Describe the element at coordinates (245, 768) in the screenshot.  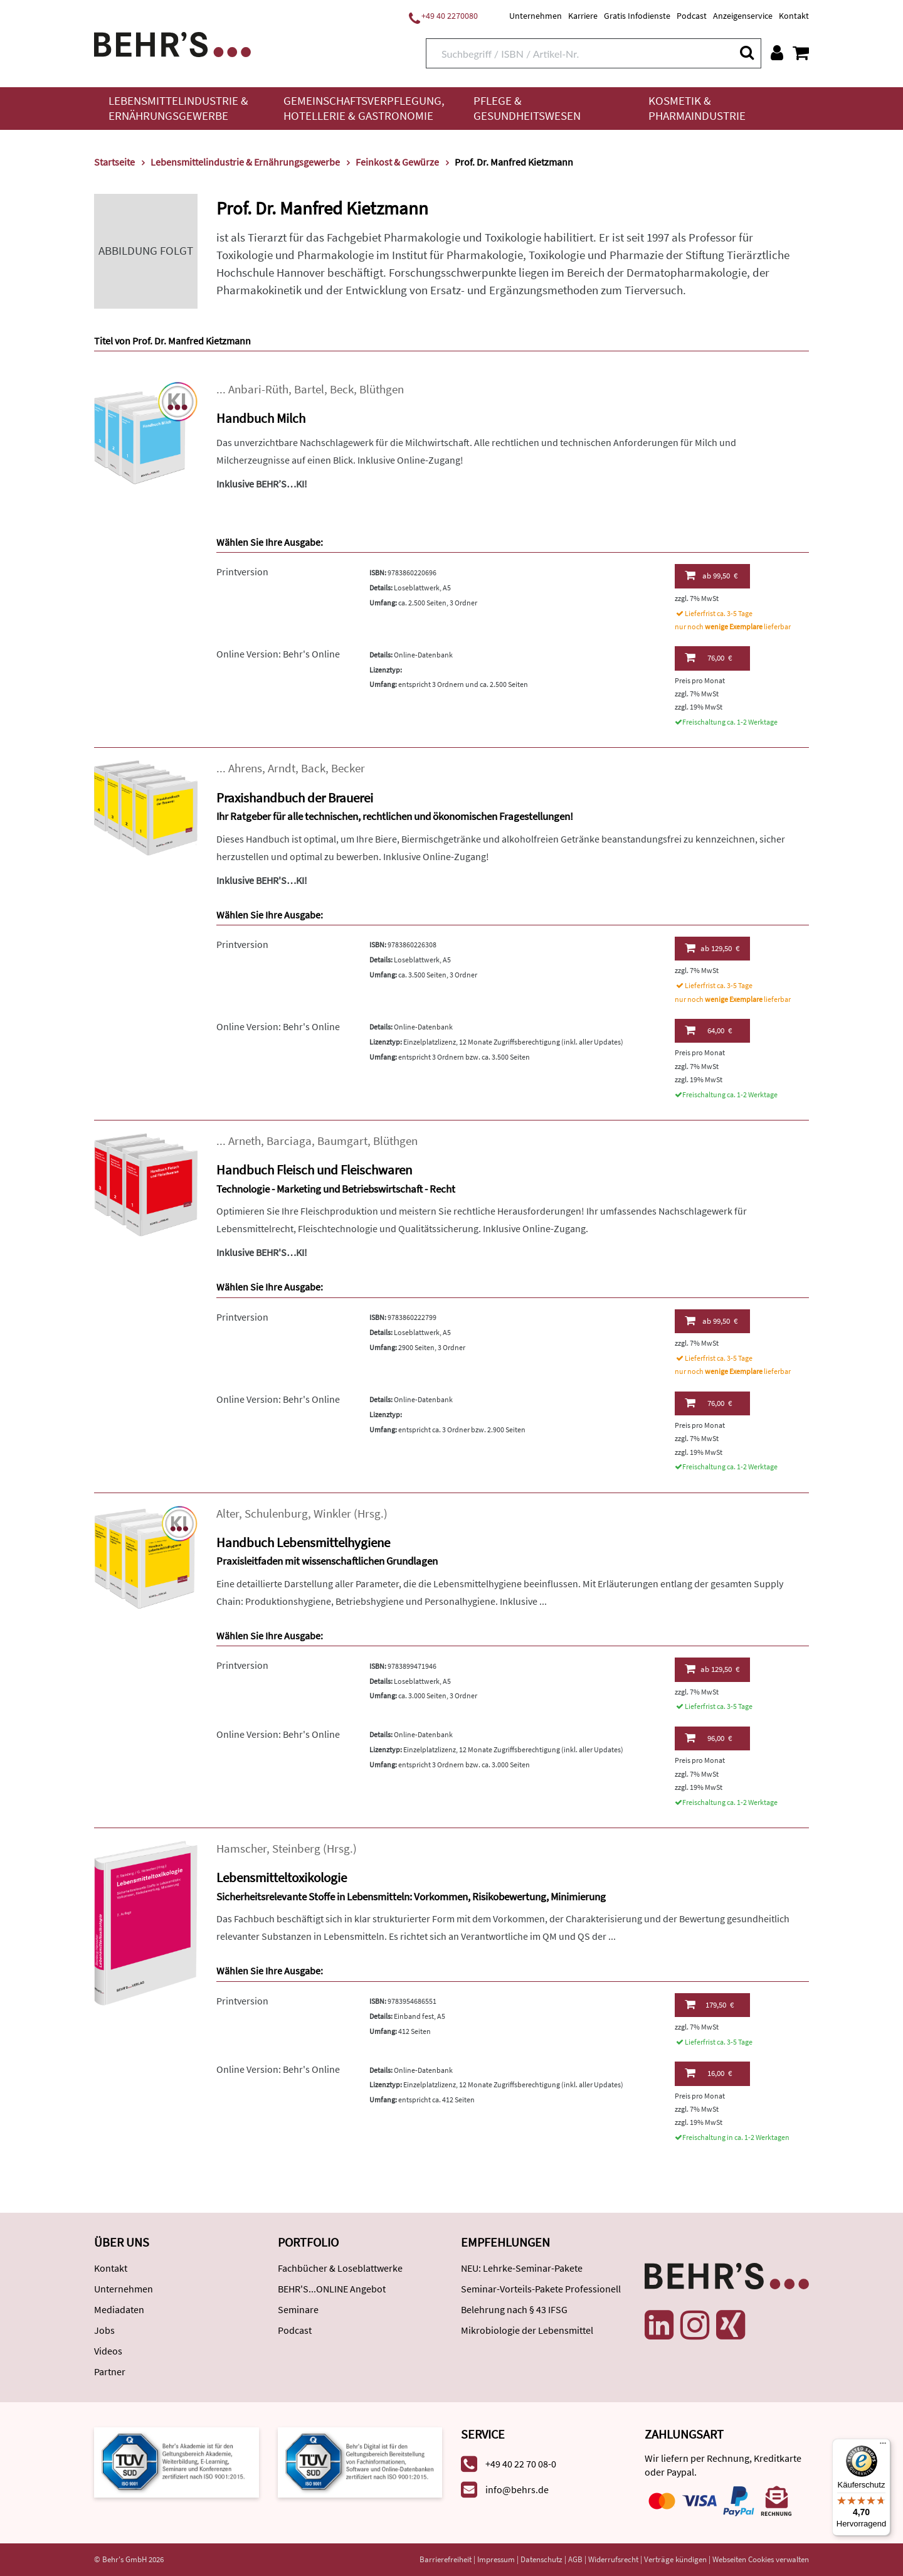
I see `Ahrens` at that location.